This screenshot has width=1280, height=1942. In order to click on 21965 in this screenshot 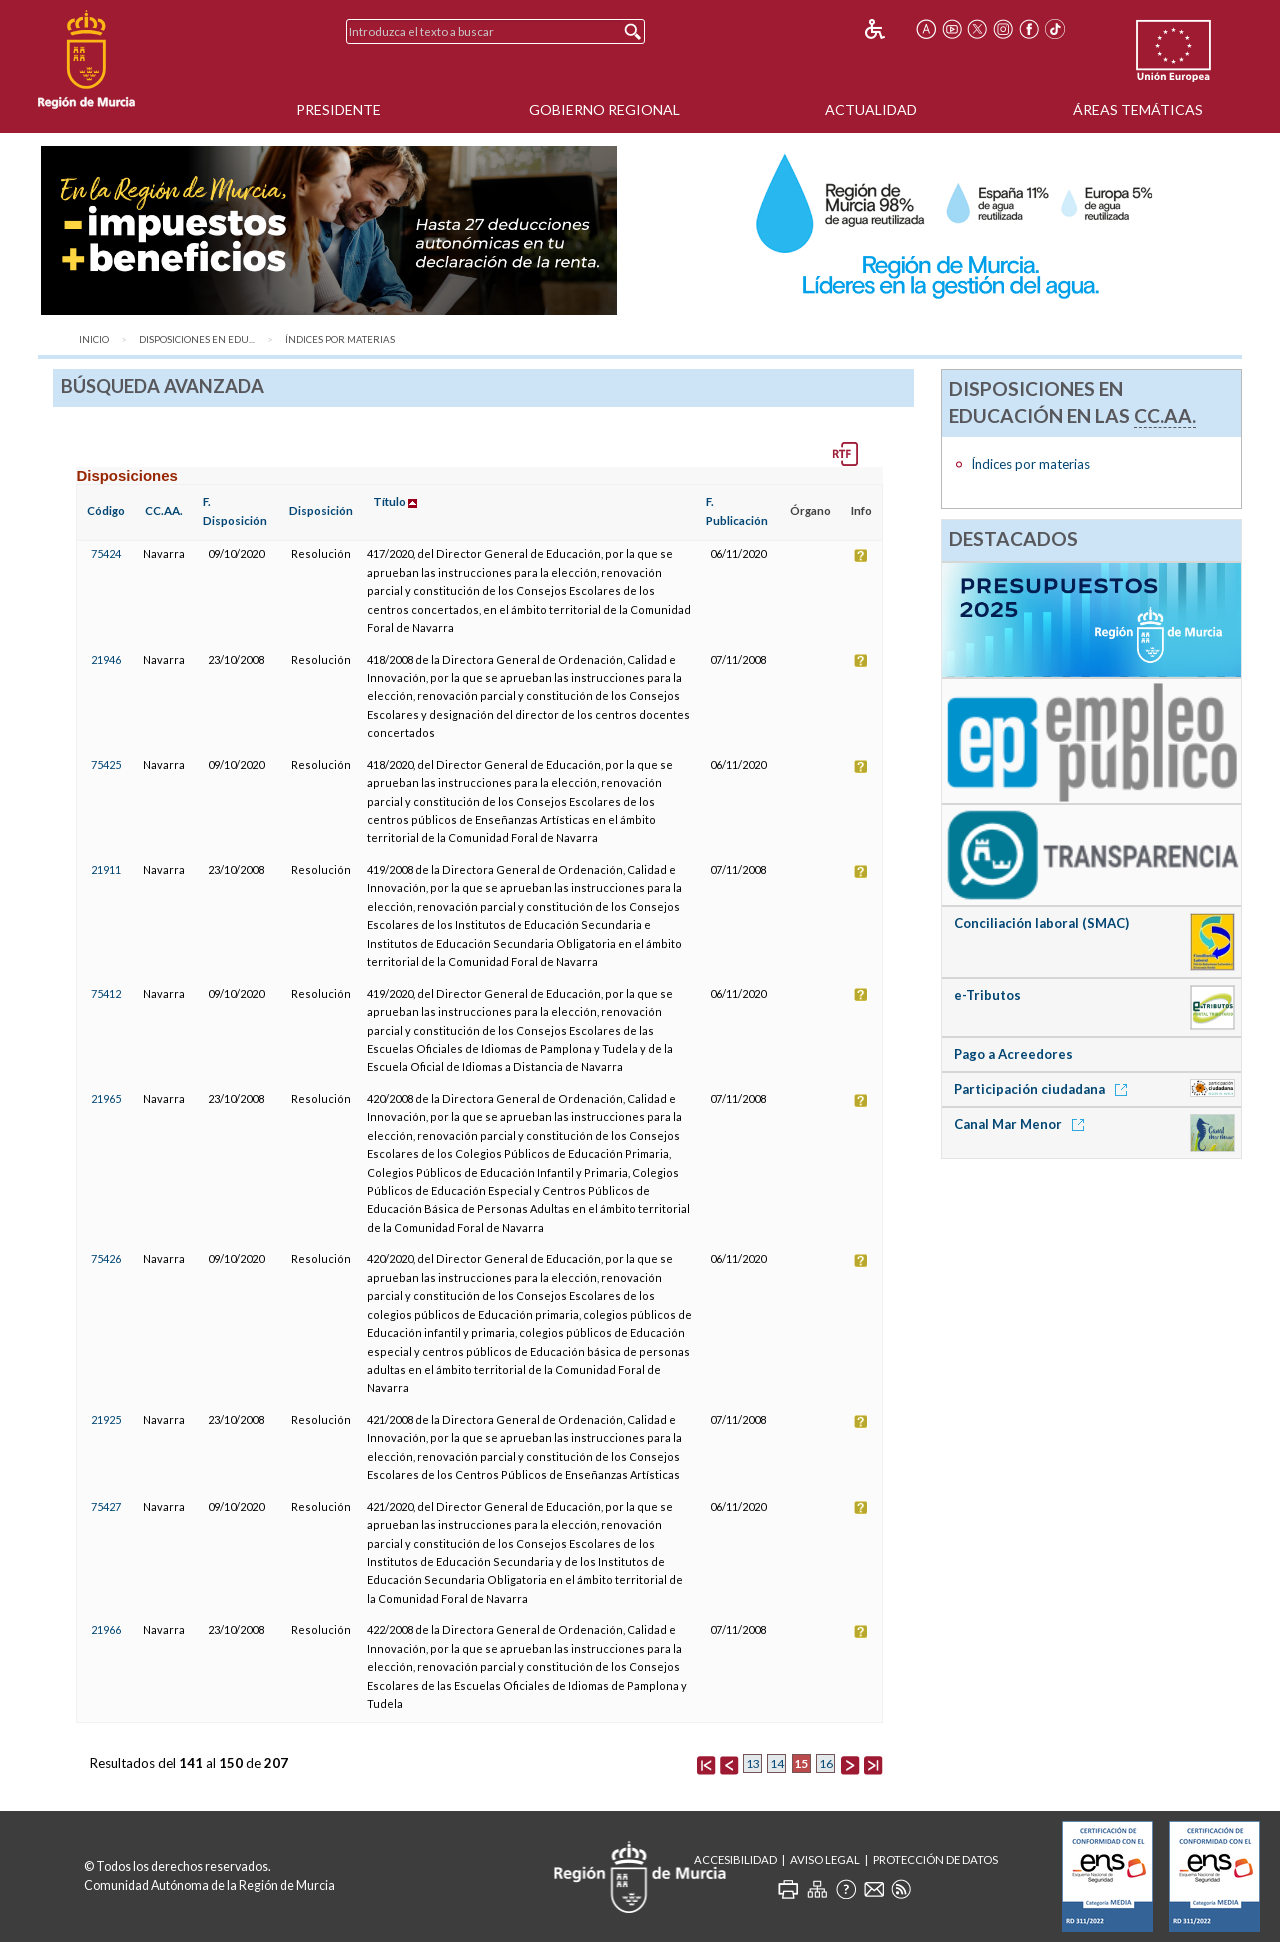, I will do `click(106, 1098)`.